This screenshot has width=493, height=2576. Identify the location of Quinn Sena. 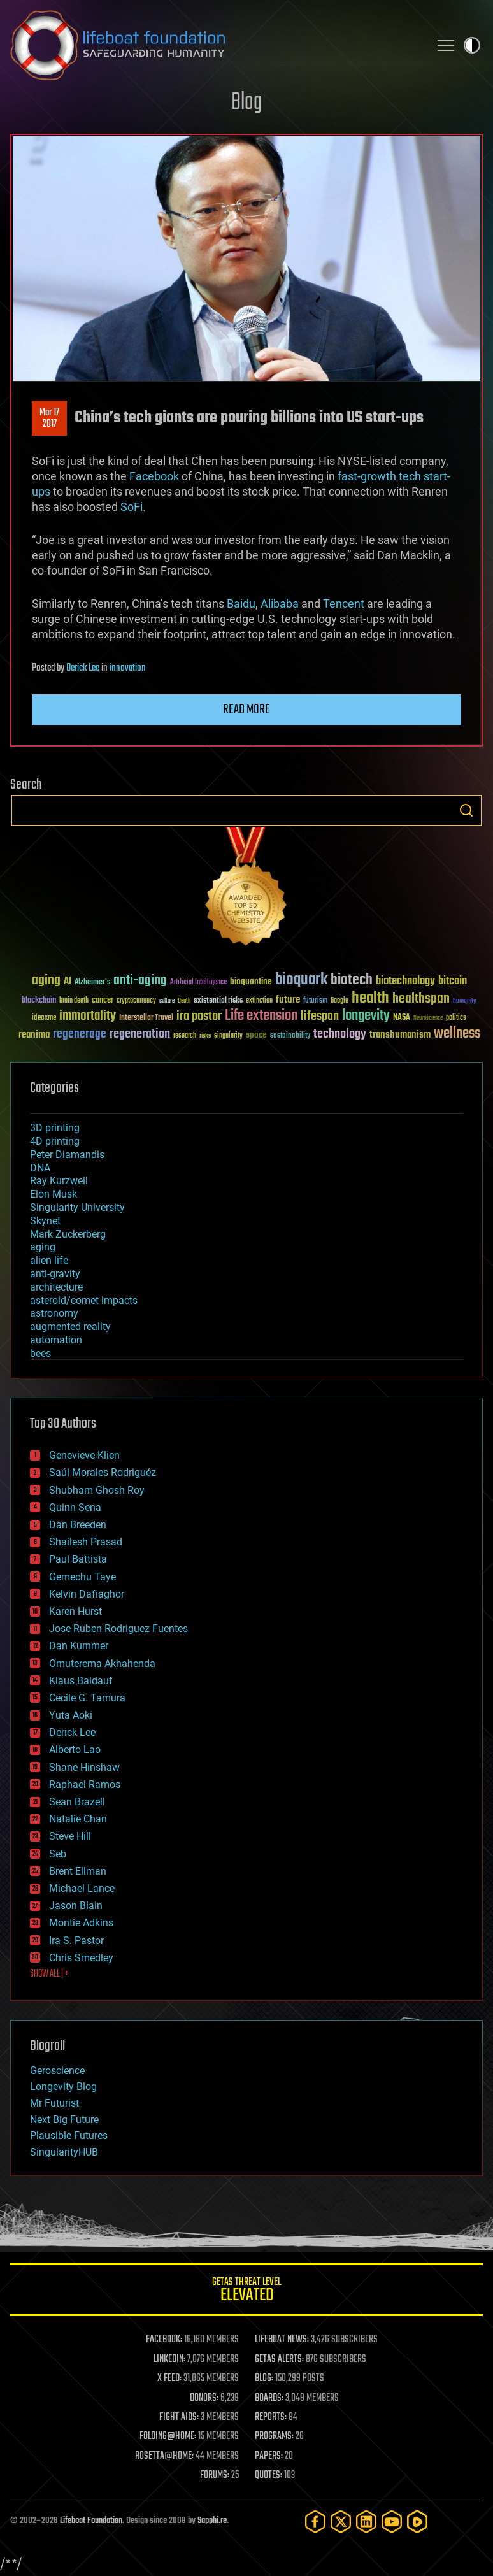
(75, 1507).